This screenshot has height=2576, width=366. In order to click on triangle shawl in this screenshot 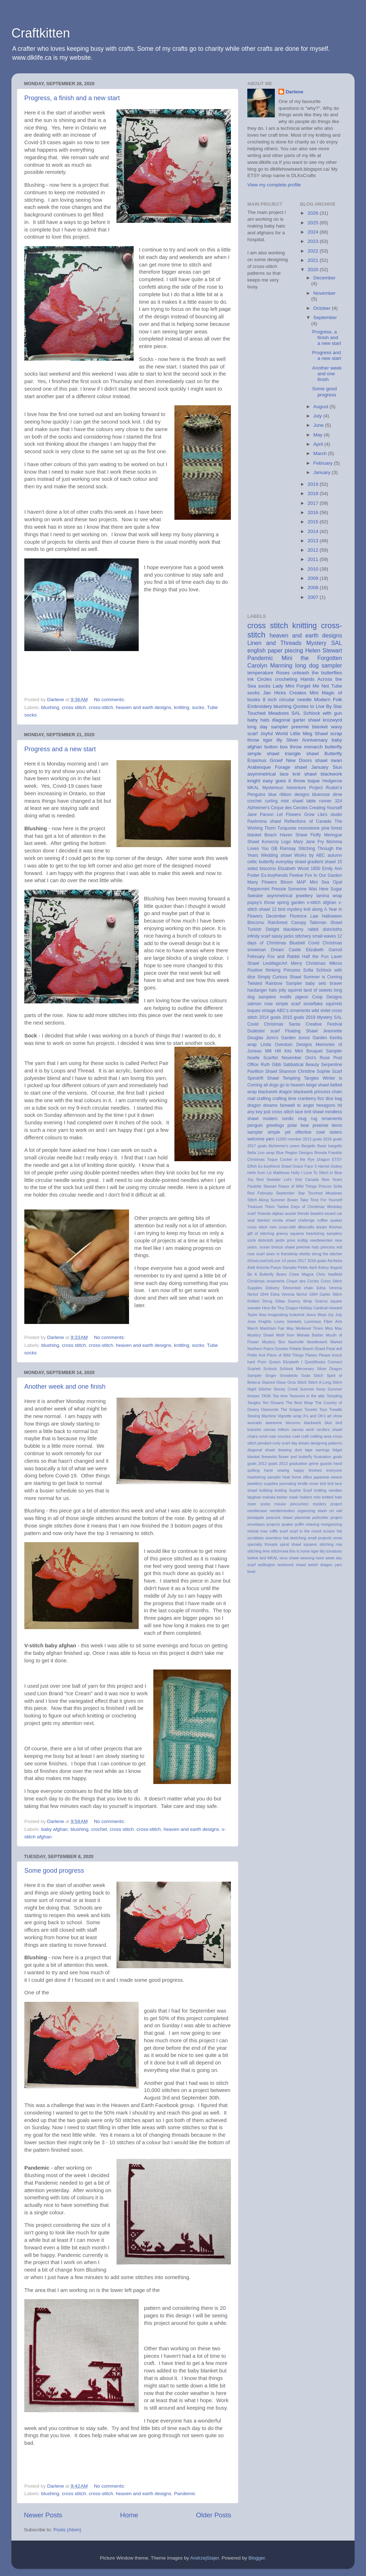, I will do `click(302, 753)`.